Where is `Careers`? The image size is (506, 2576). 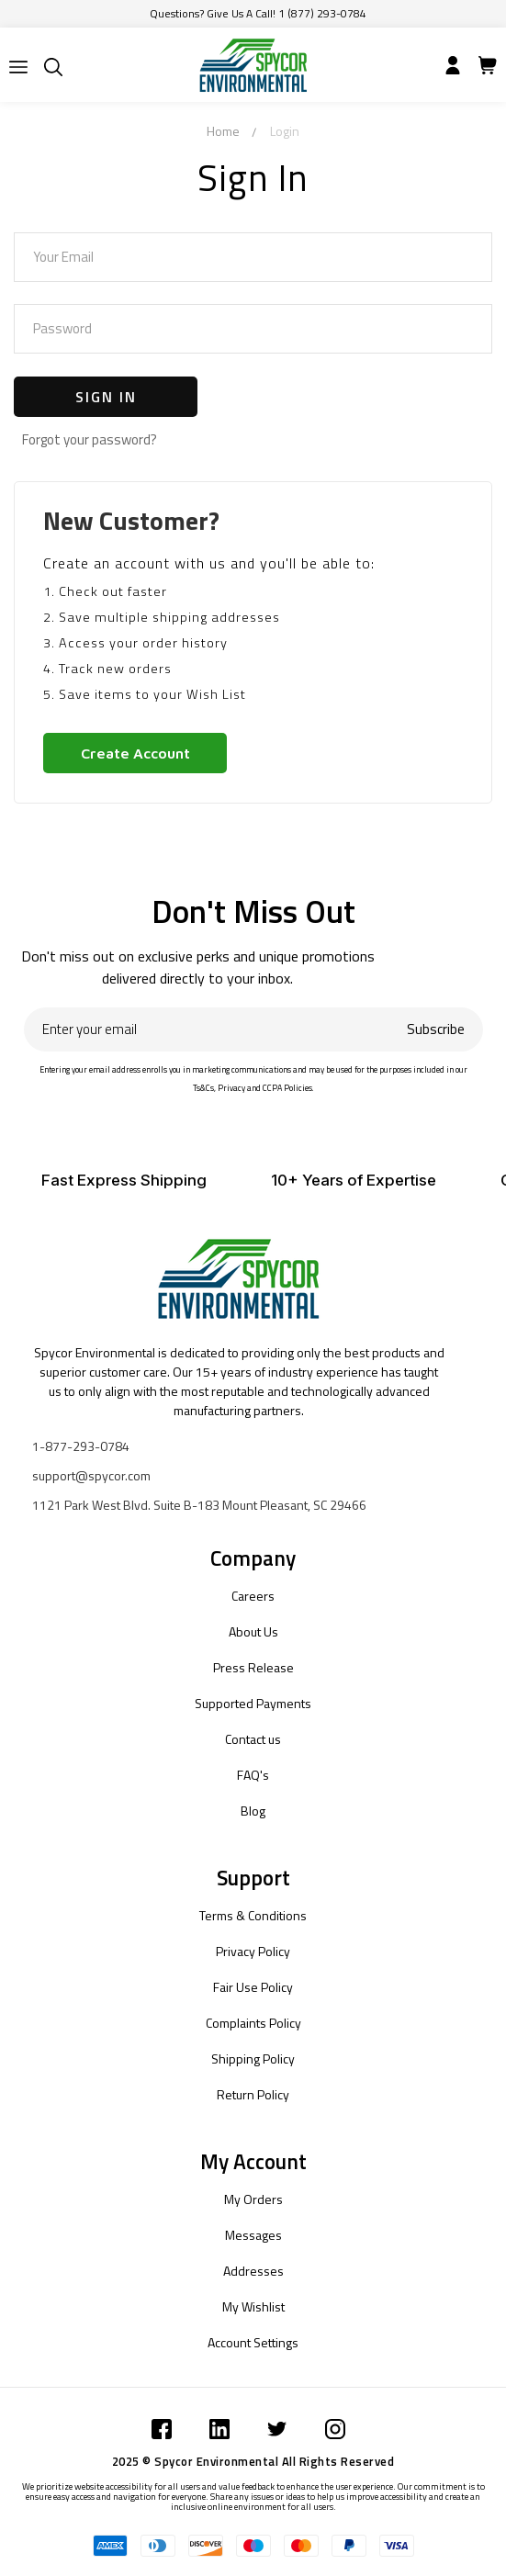
Careers is located at coordinates (253, 1595).